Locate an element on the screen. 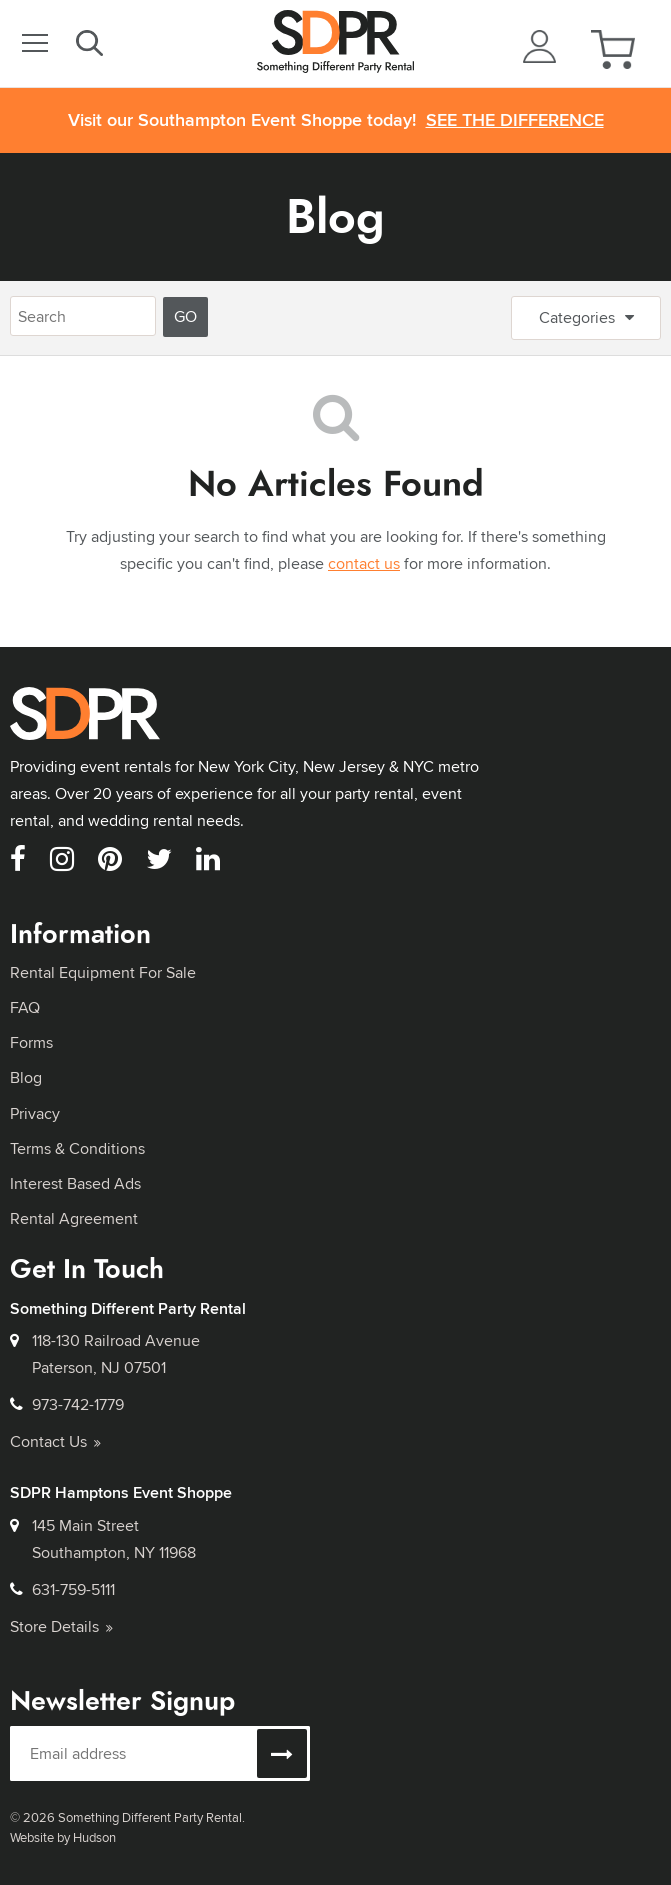 Image resolution: width=671 pixels, height=1885 pixels. FAQ is located at coordinates (25, 1007).